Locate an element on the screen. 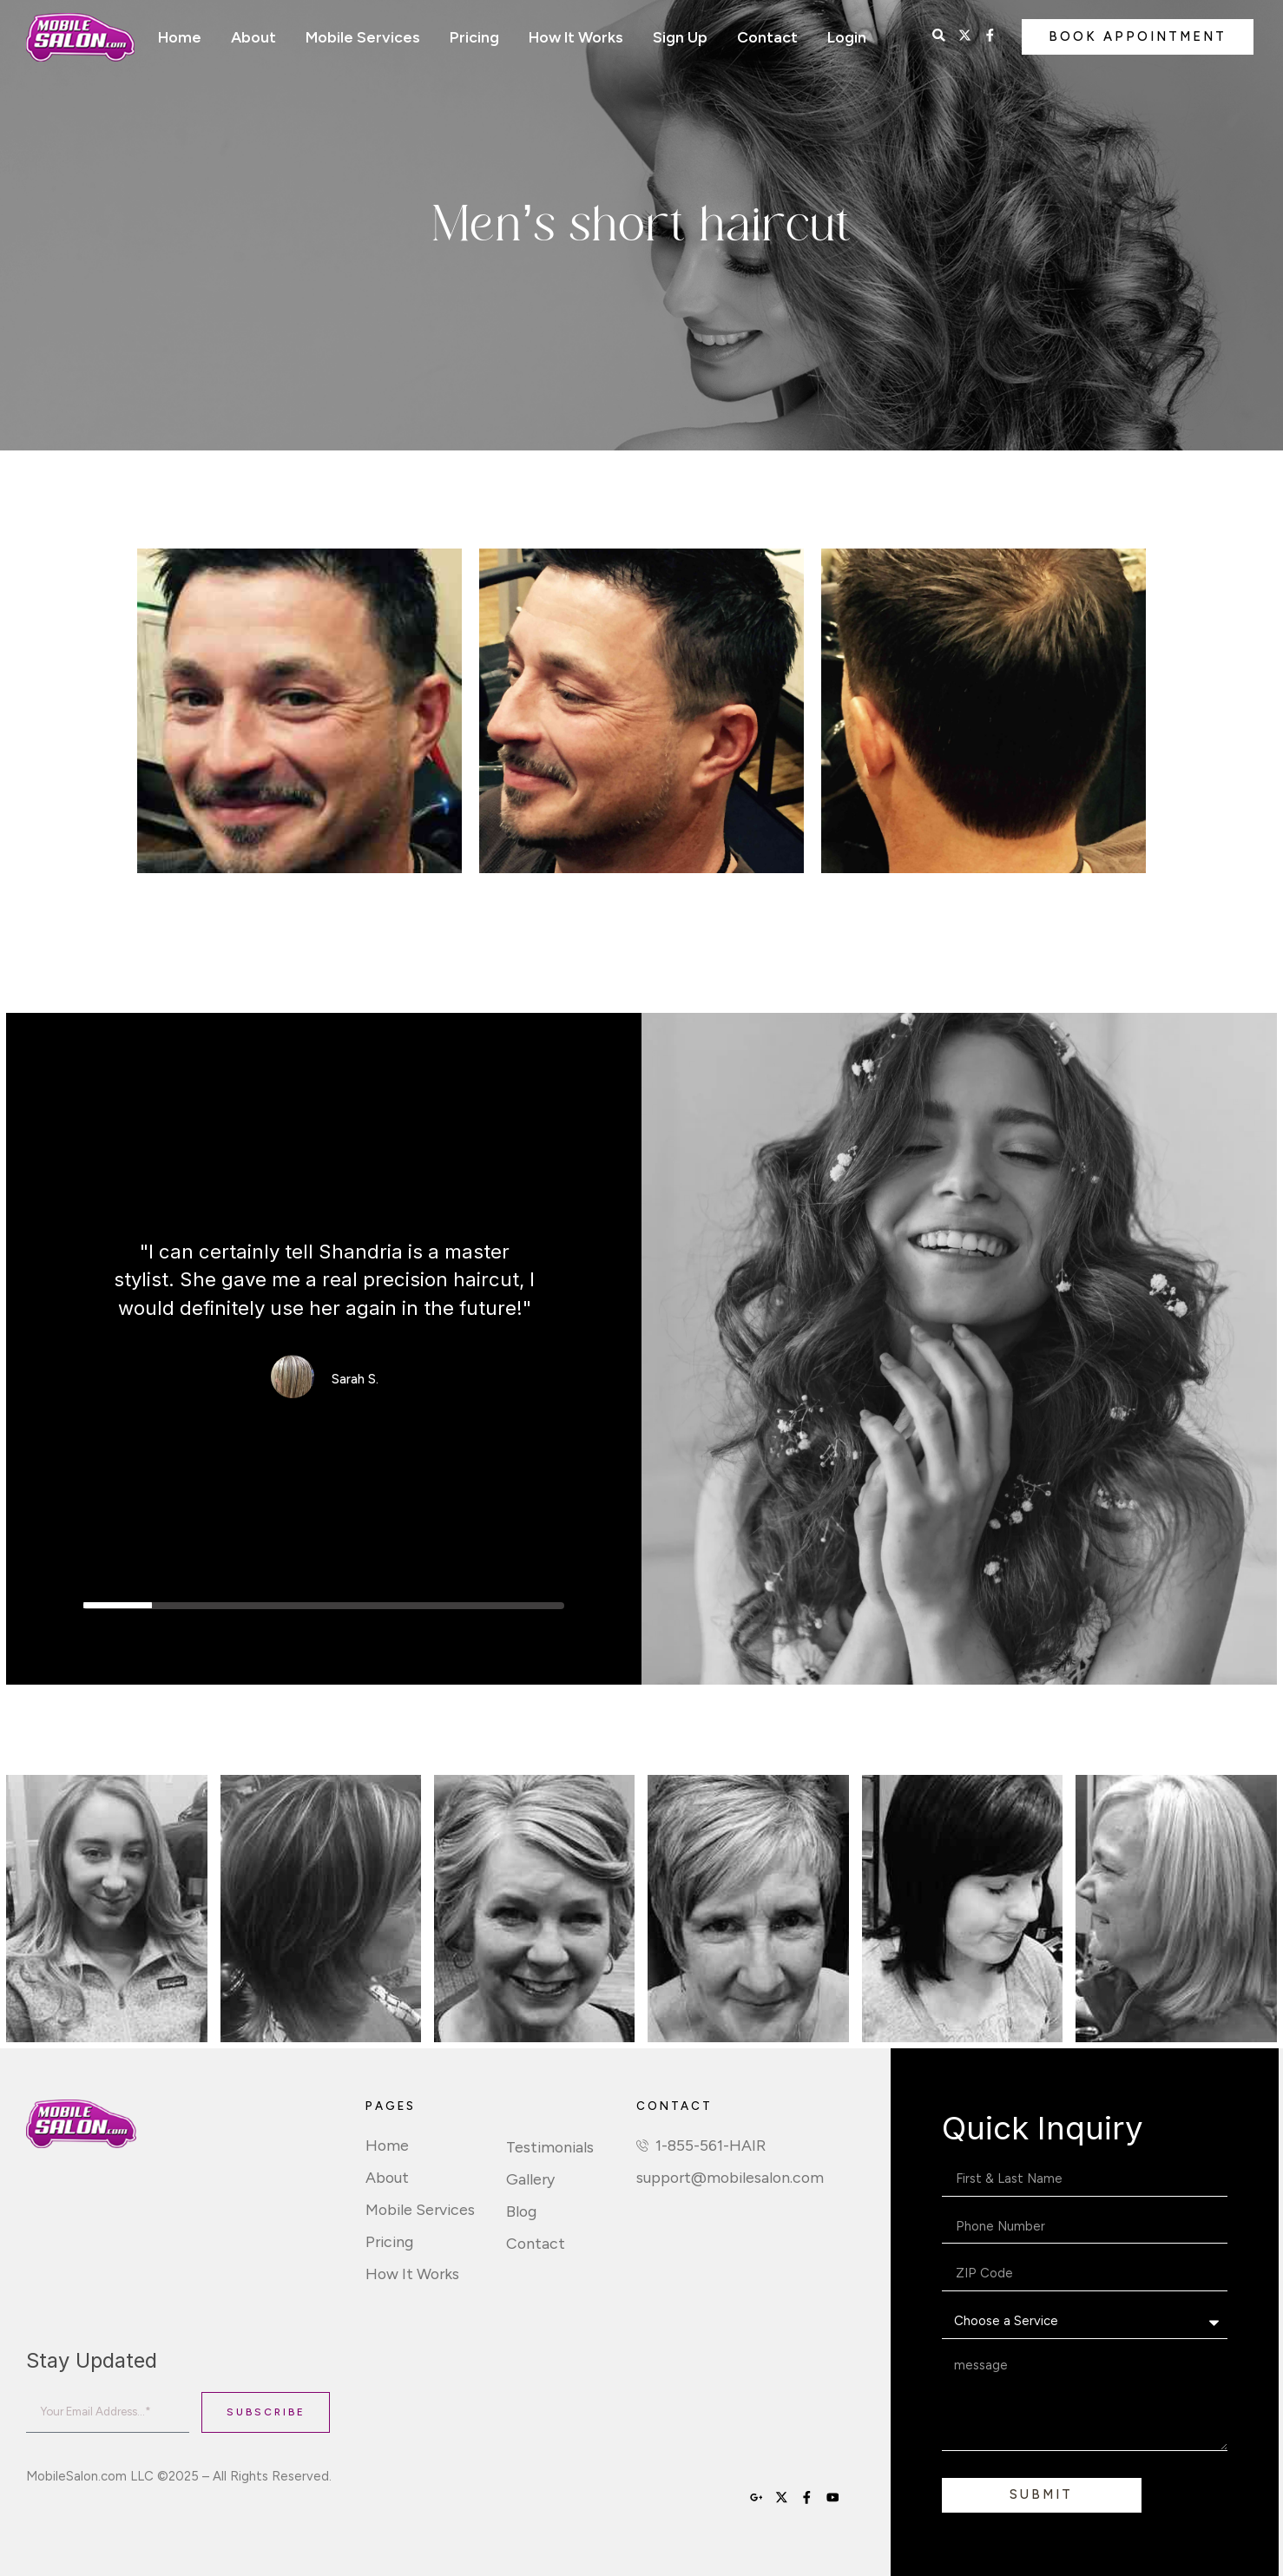 The height and width of the screenshot is (2576, 1283). How It Works is located at coordinates (576, 37).